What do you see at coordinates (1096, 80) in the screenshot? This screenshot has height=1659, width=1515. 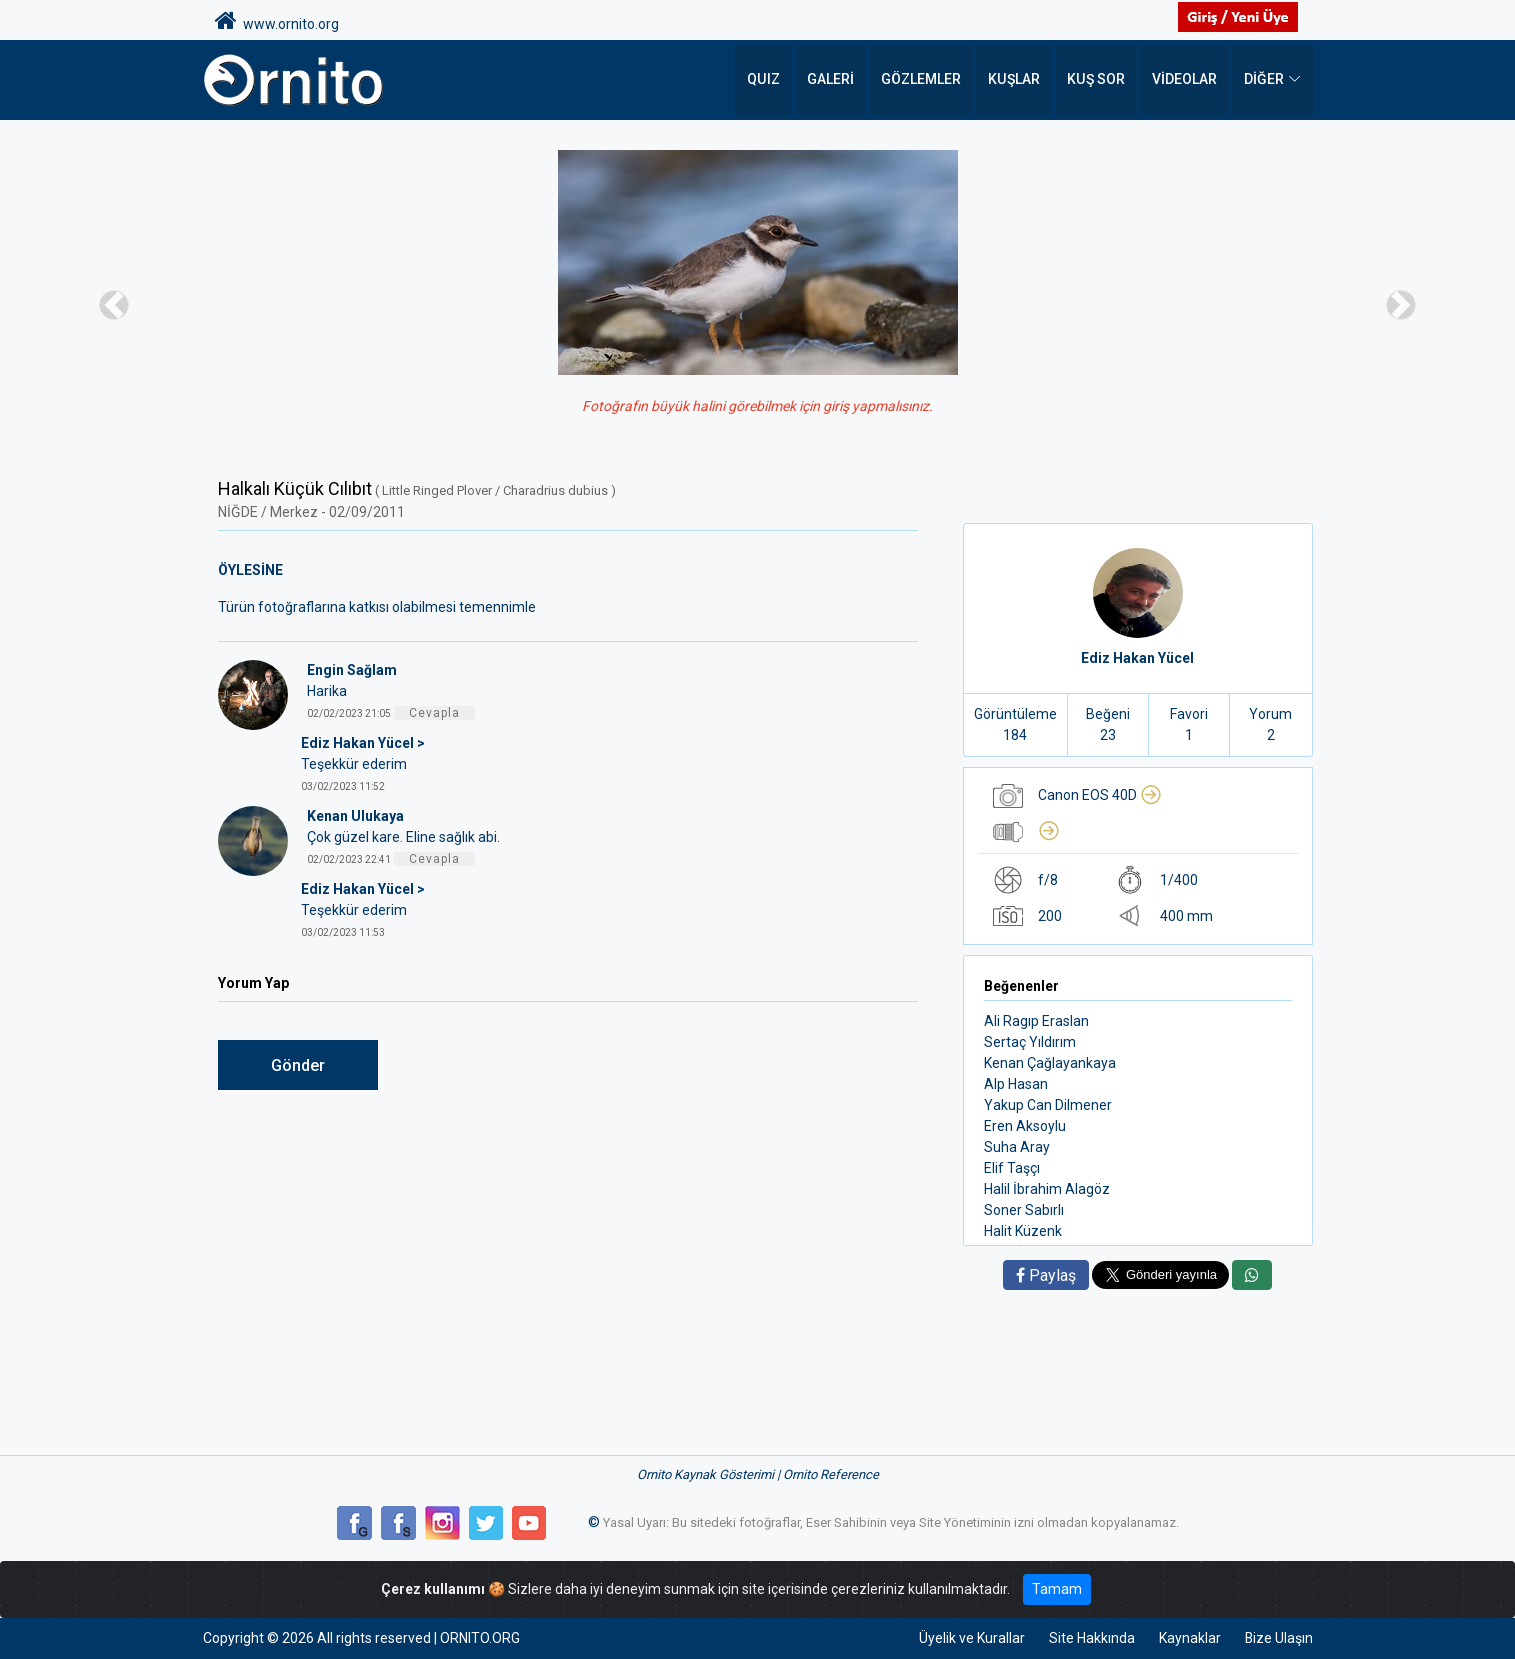 I see `Kuş Sor` at bounding box center [1096, 80].